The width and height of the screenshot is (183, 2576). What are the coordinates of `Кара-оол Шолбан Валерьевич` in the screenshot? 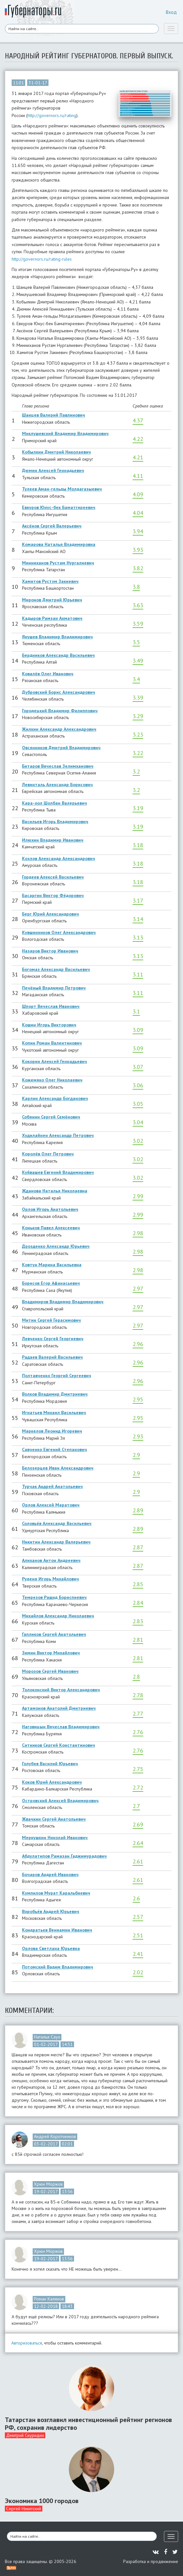 It's located at (54, 803).